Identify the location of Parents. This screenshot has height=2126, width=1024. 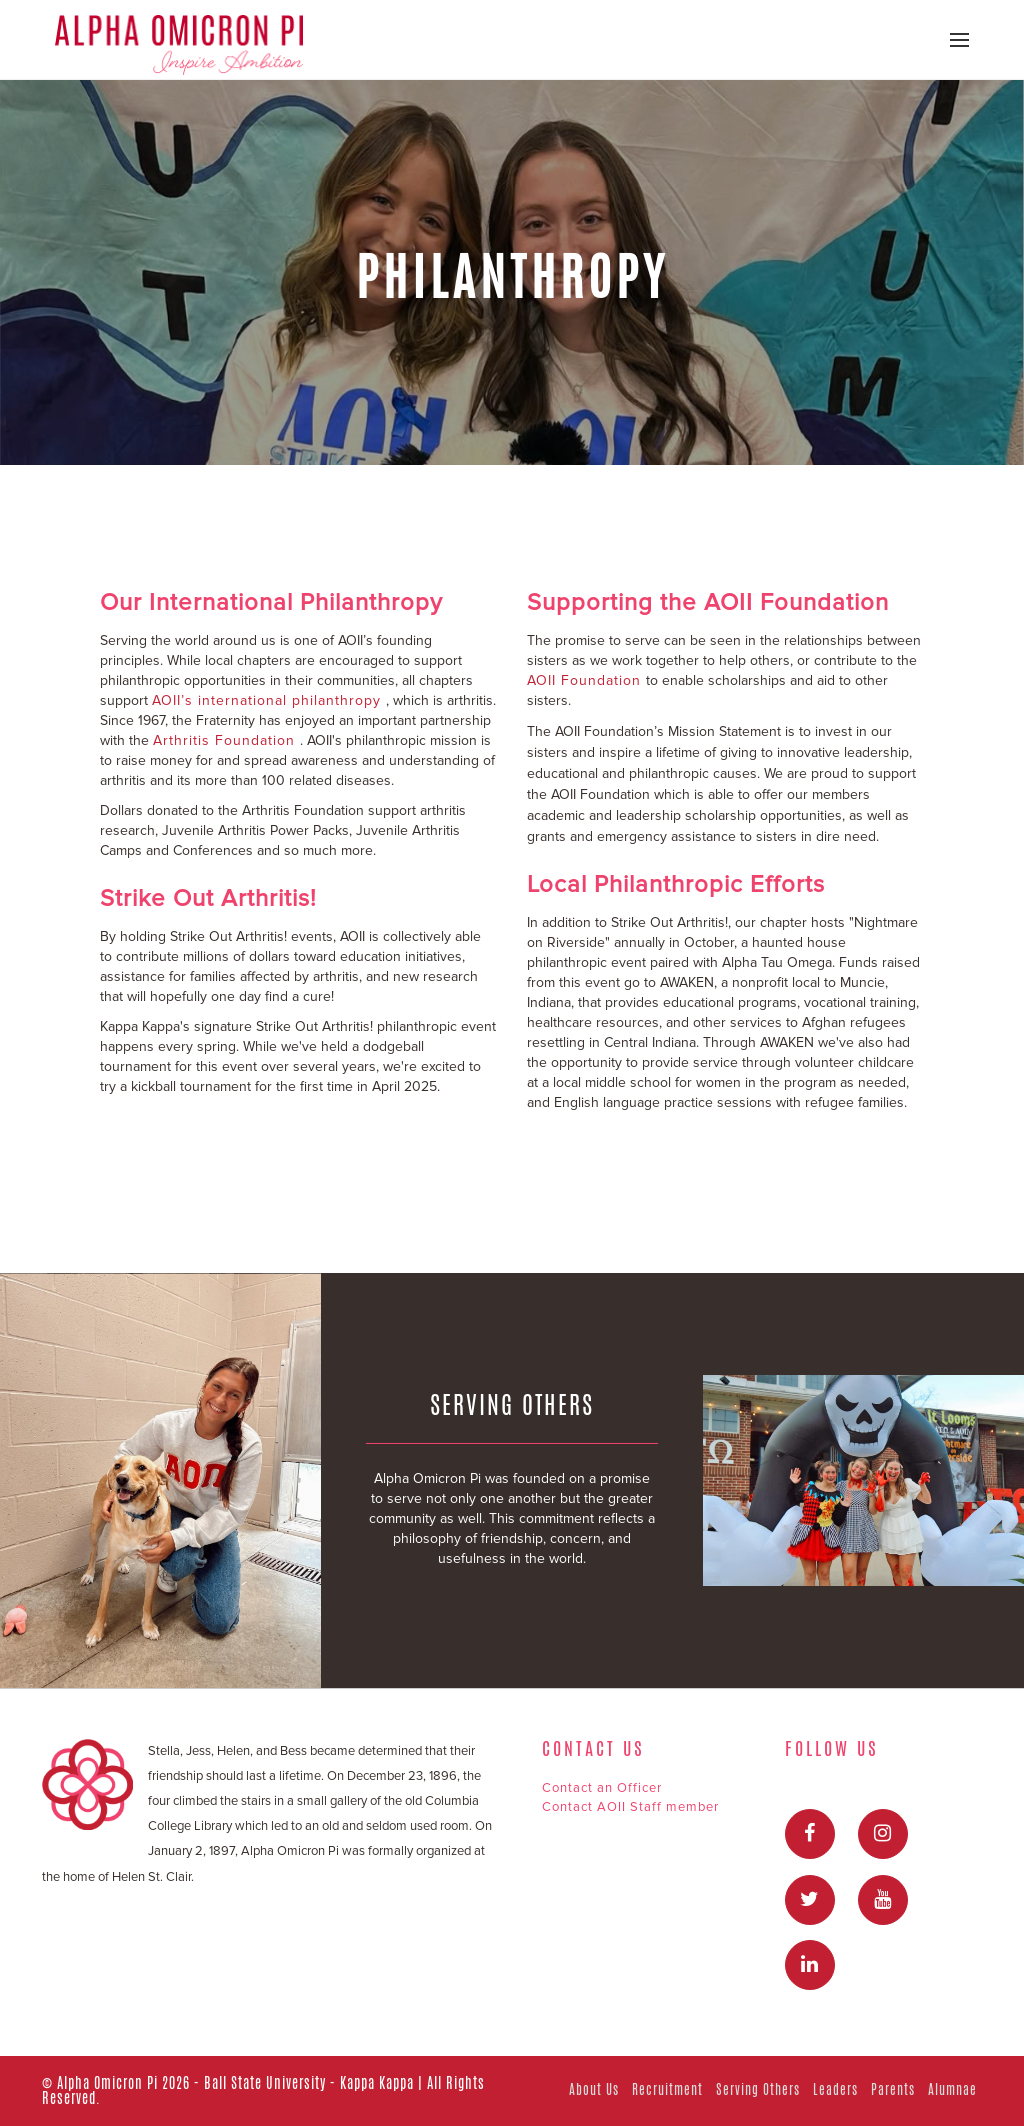
(893, 2089).